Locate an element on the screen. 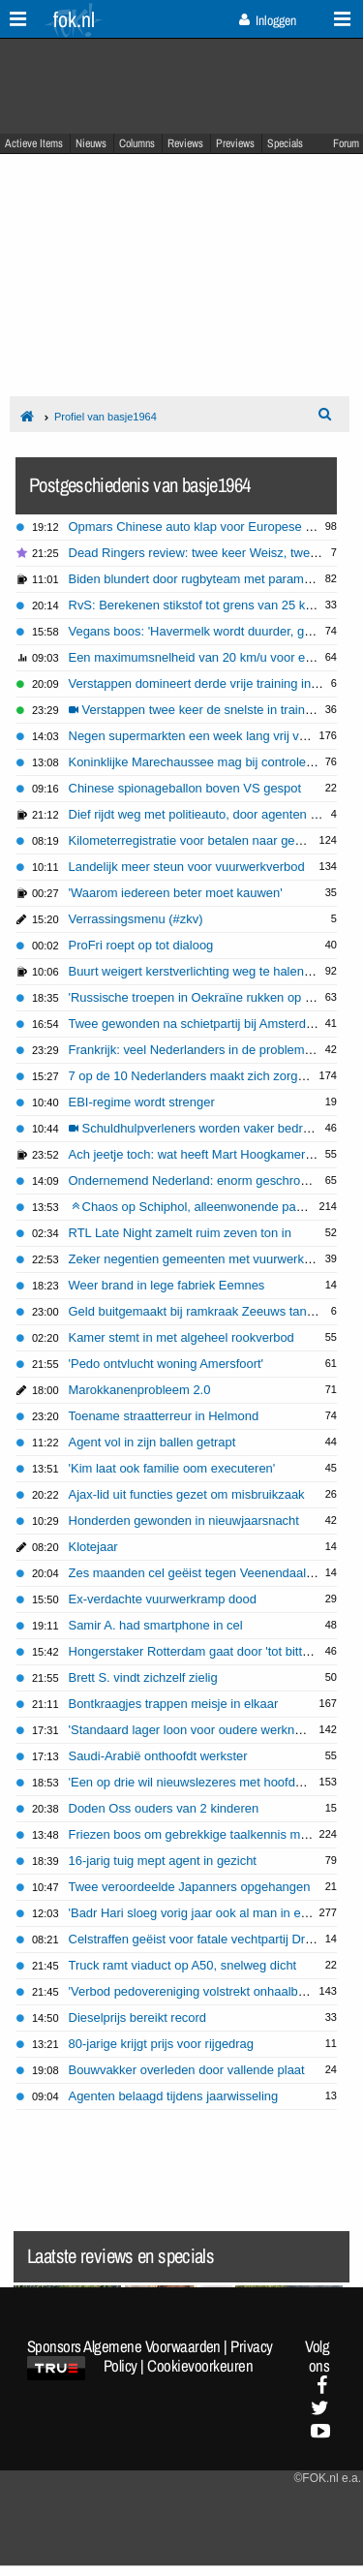 The image size is (363, 2576). Forum is located at coordinates (346, 143).